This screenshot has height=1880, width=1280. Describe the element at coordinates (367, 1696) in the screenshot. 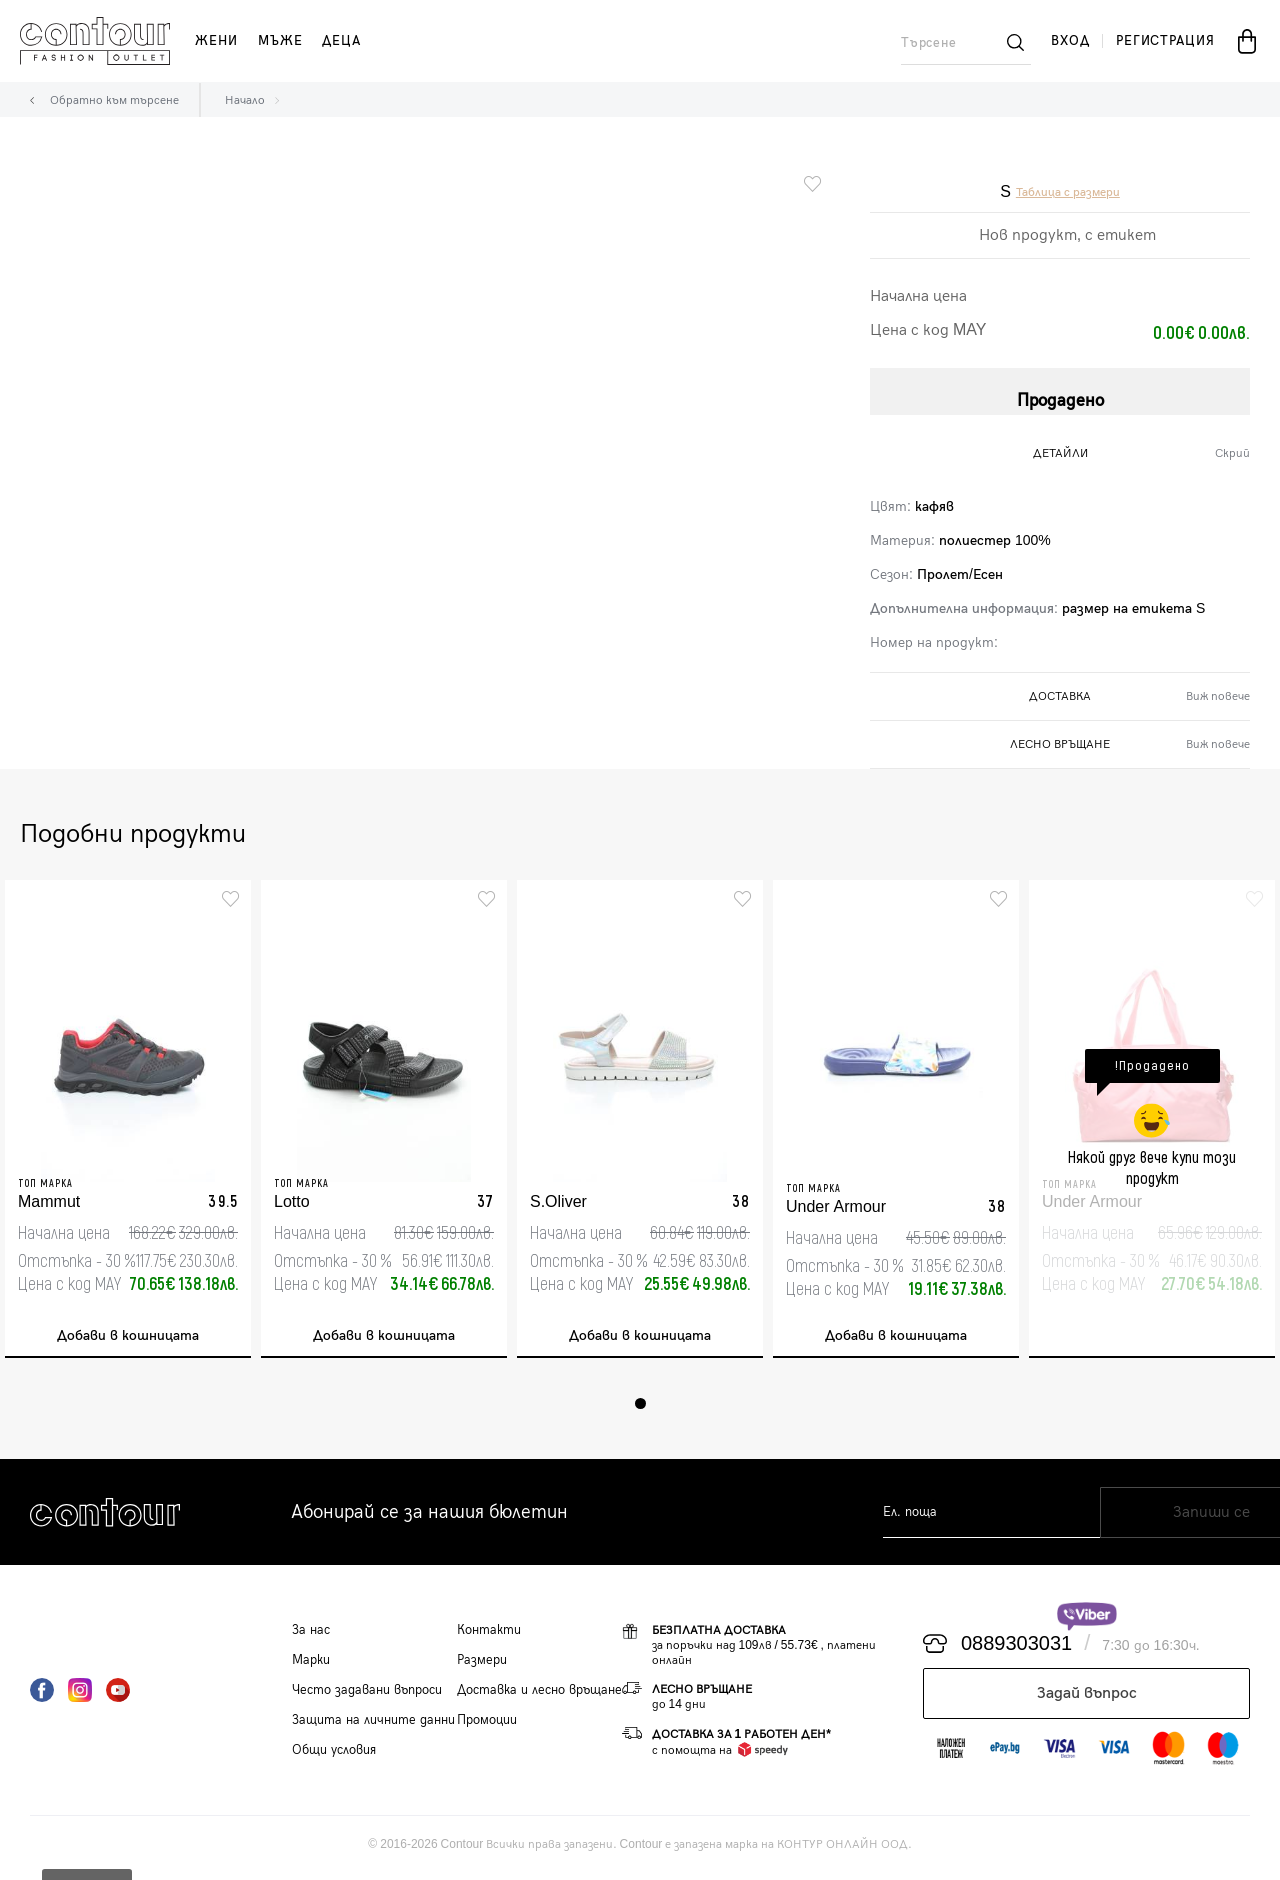

I see `Често задавани въпроси` at that location.